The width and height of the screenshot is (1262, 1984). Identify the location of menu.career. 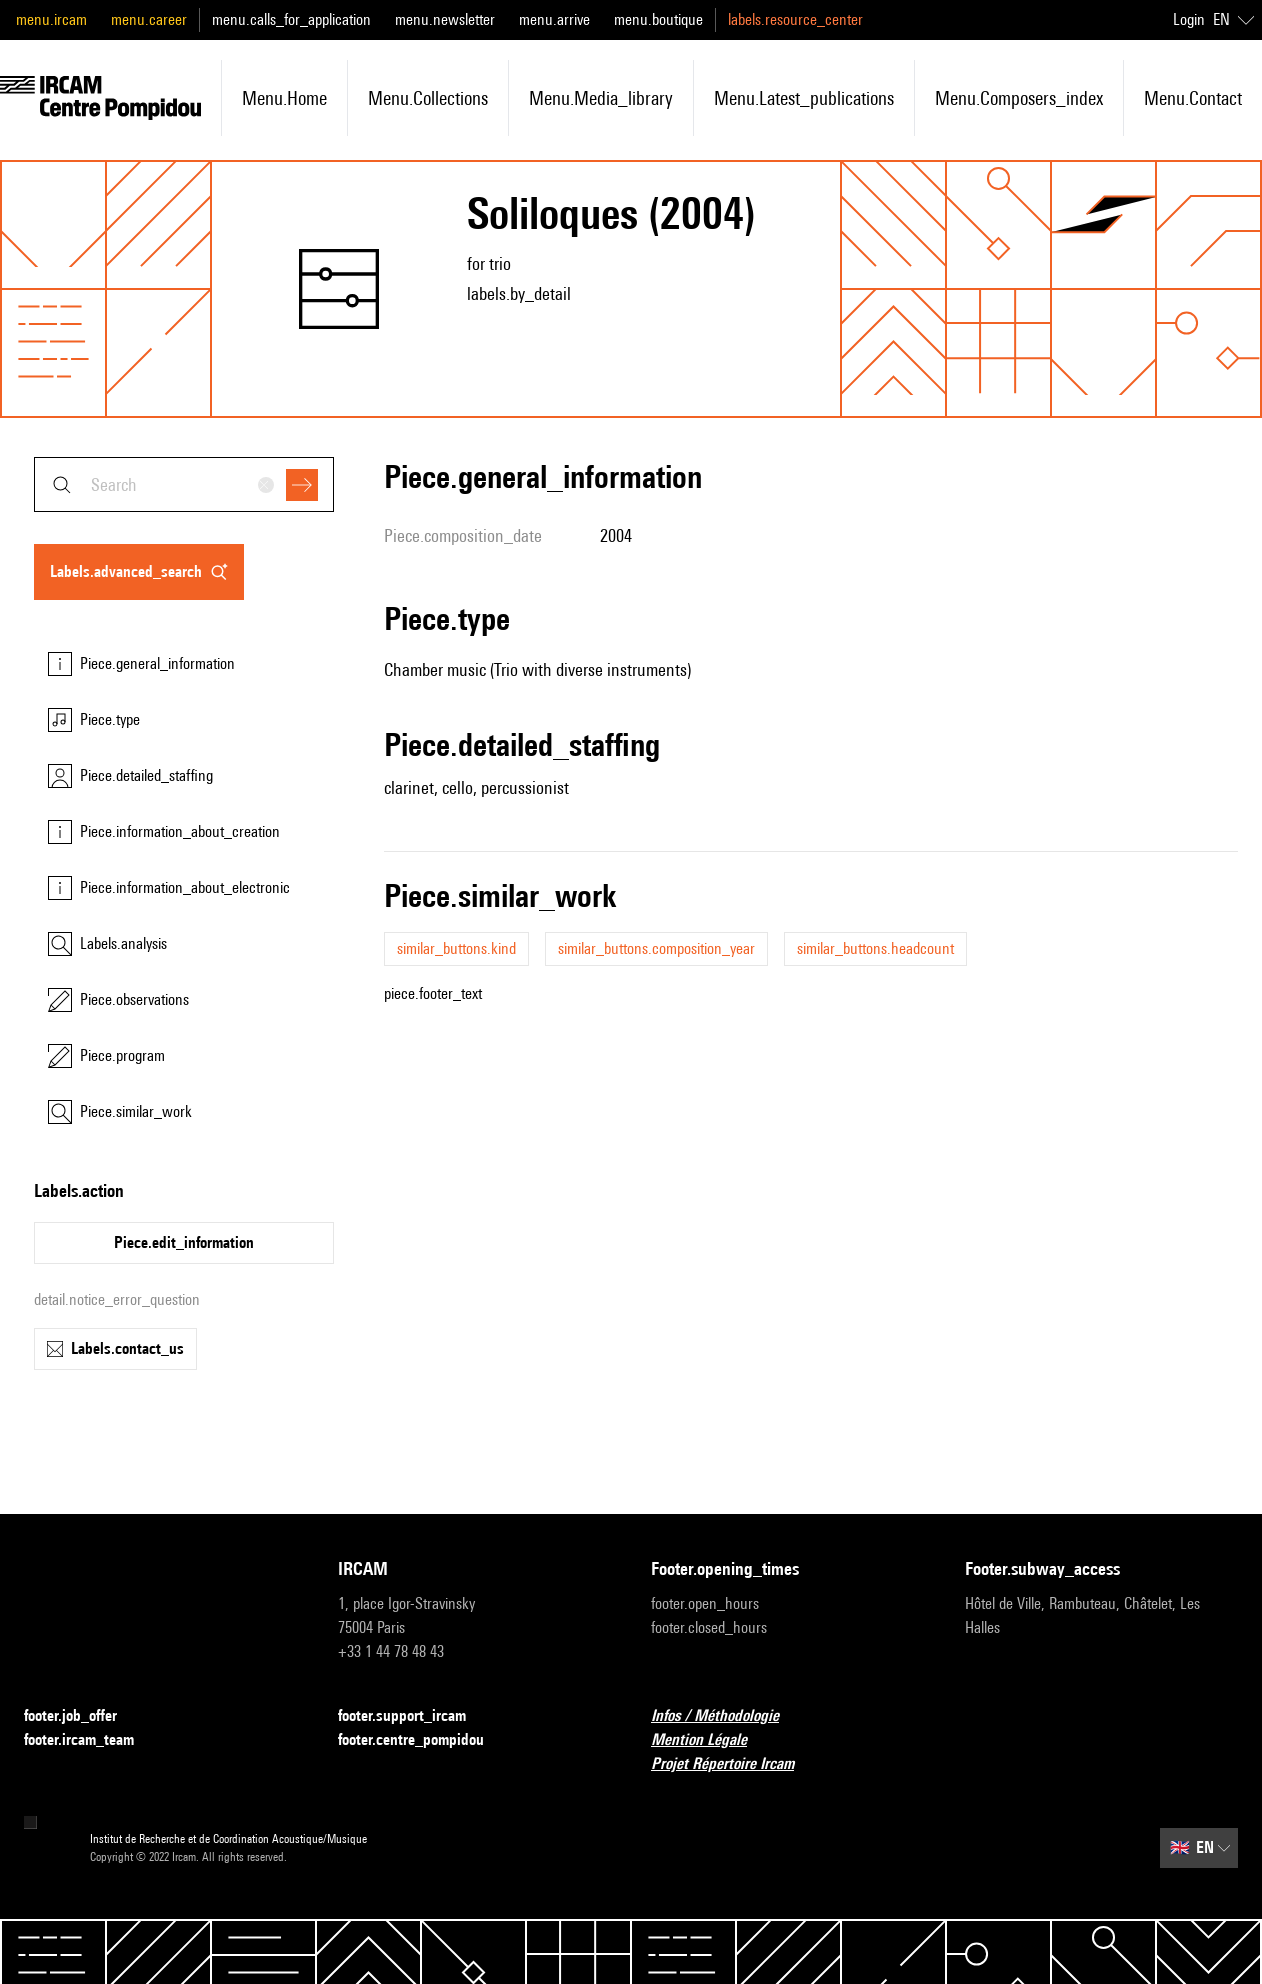
(149, 19).